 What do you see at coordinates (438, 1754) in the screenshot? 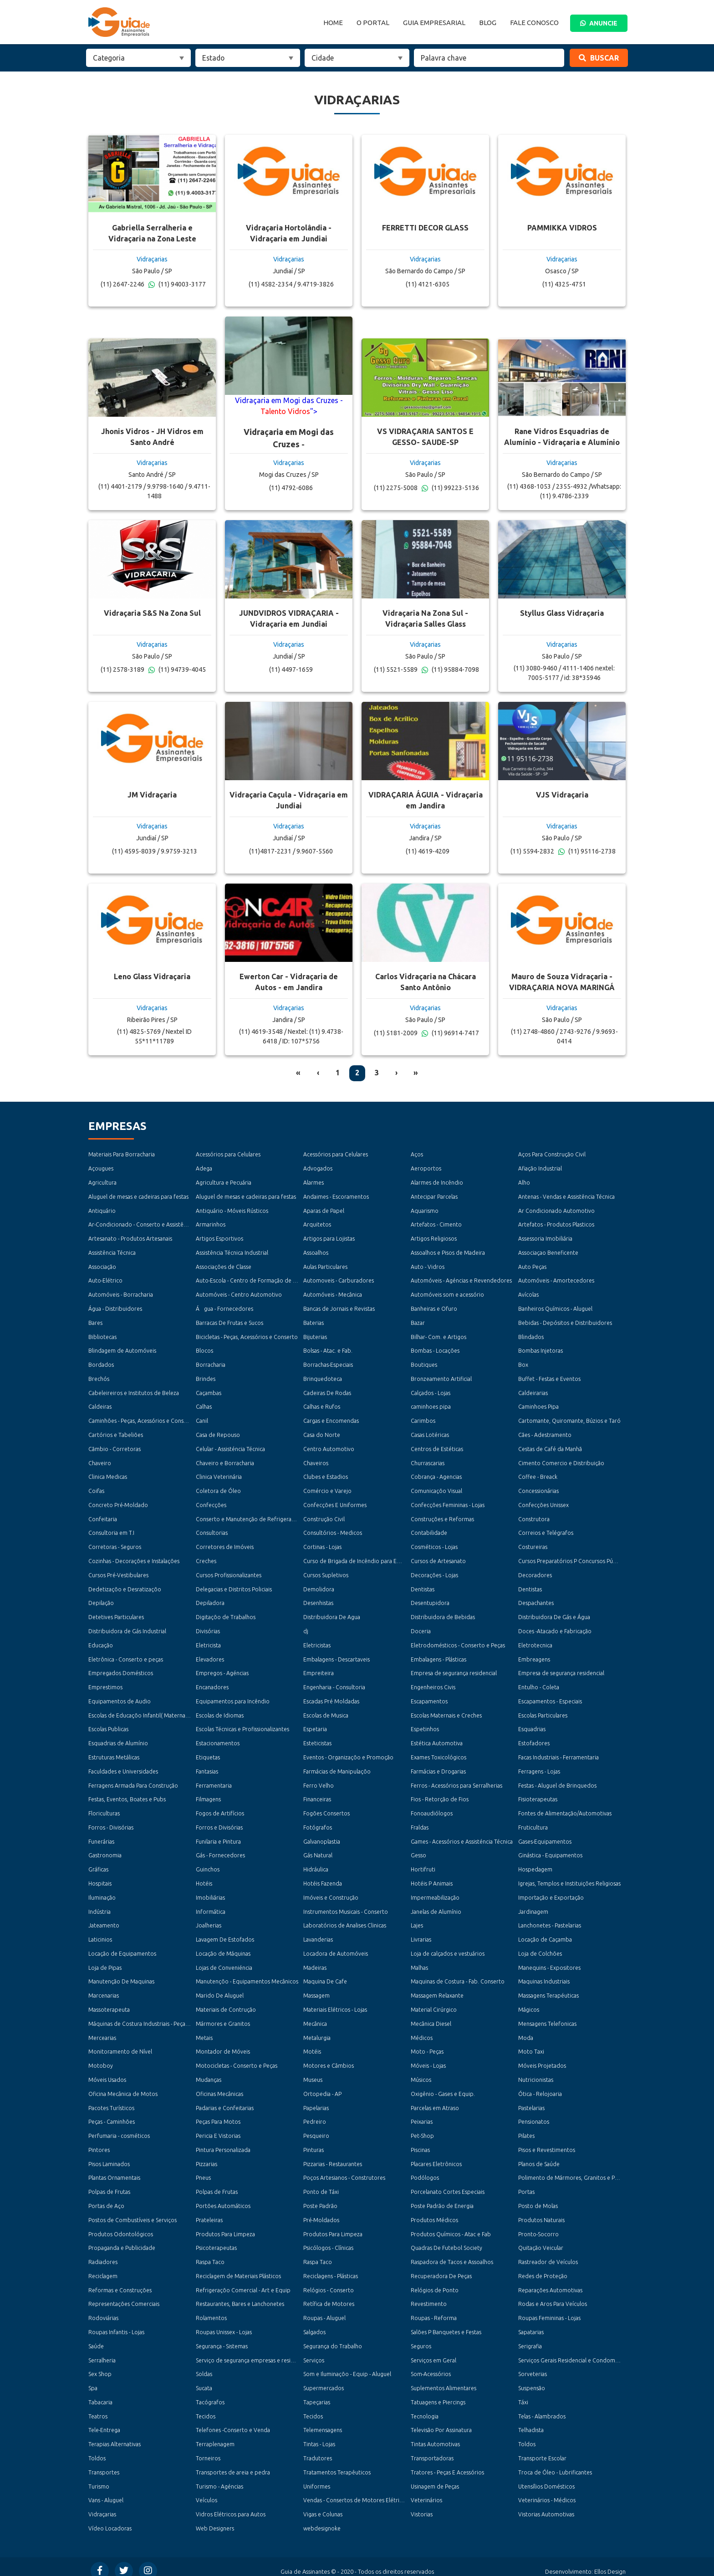
I see `Exames Toxicológicos` at bounding box center [438, 1754].